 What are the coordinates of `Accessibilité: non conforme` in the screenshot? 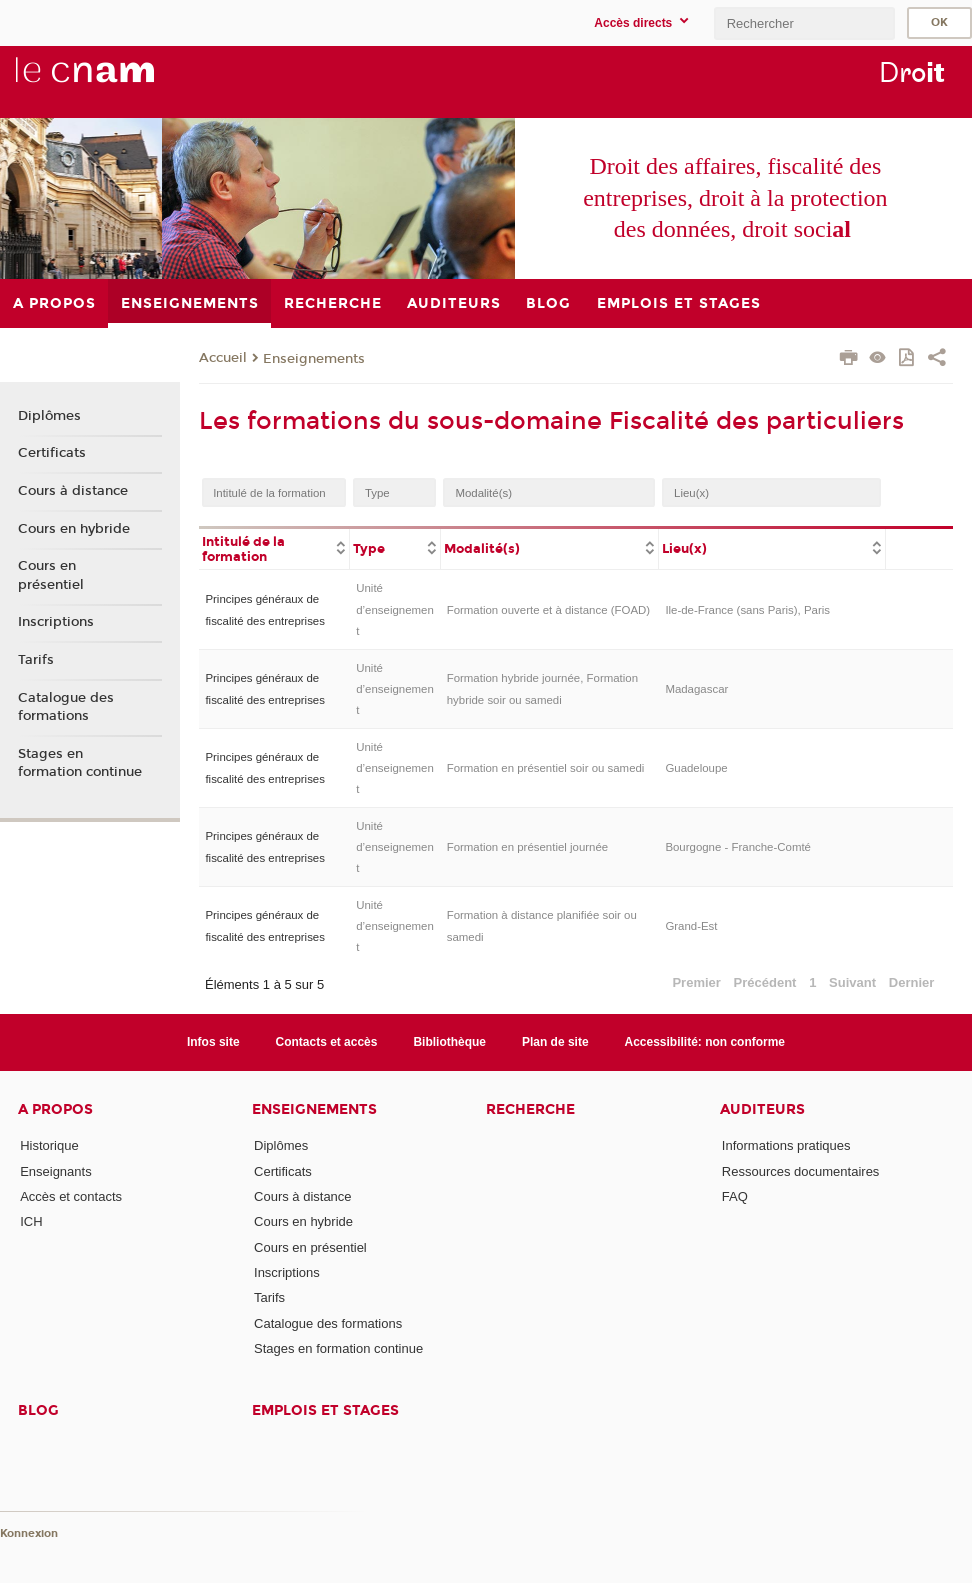 It's located at (705, 1042).